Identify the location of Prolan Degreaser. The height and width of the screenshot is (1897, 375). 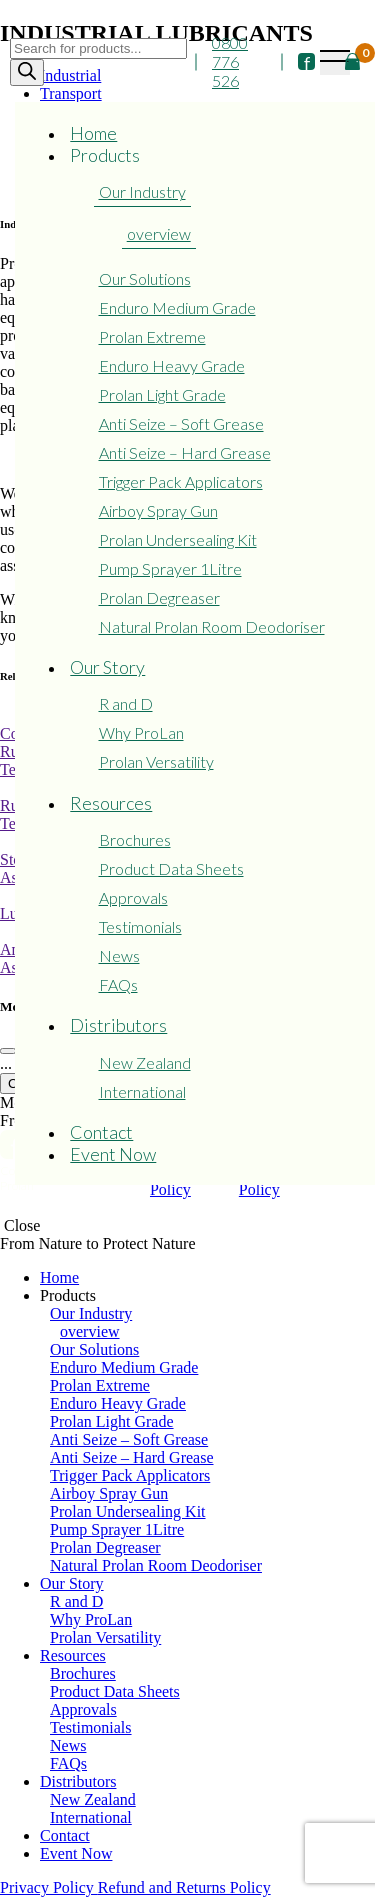
(159, 597).